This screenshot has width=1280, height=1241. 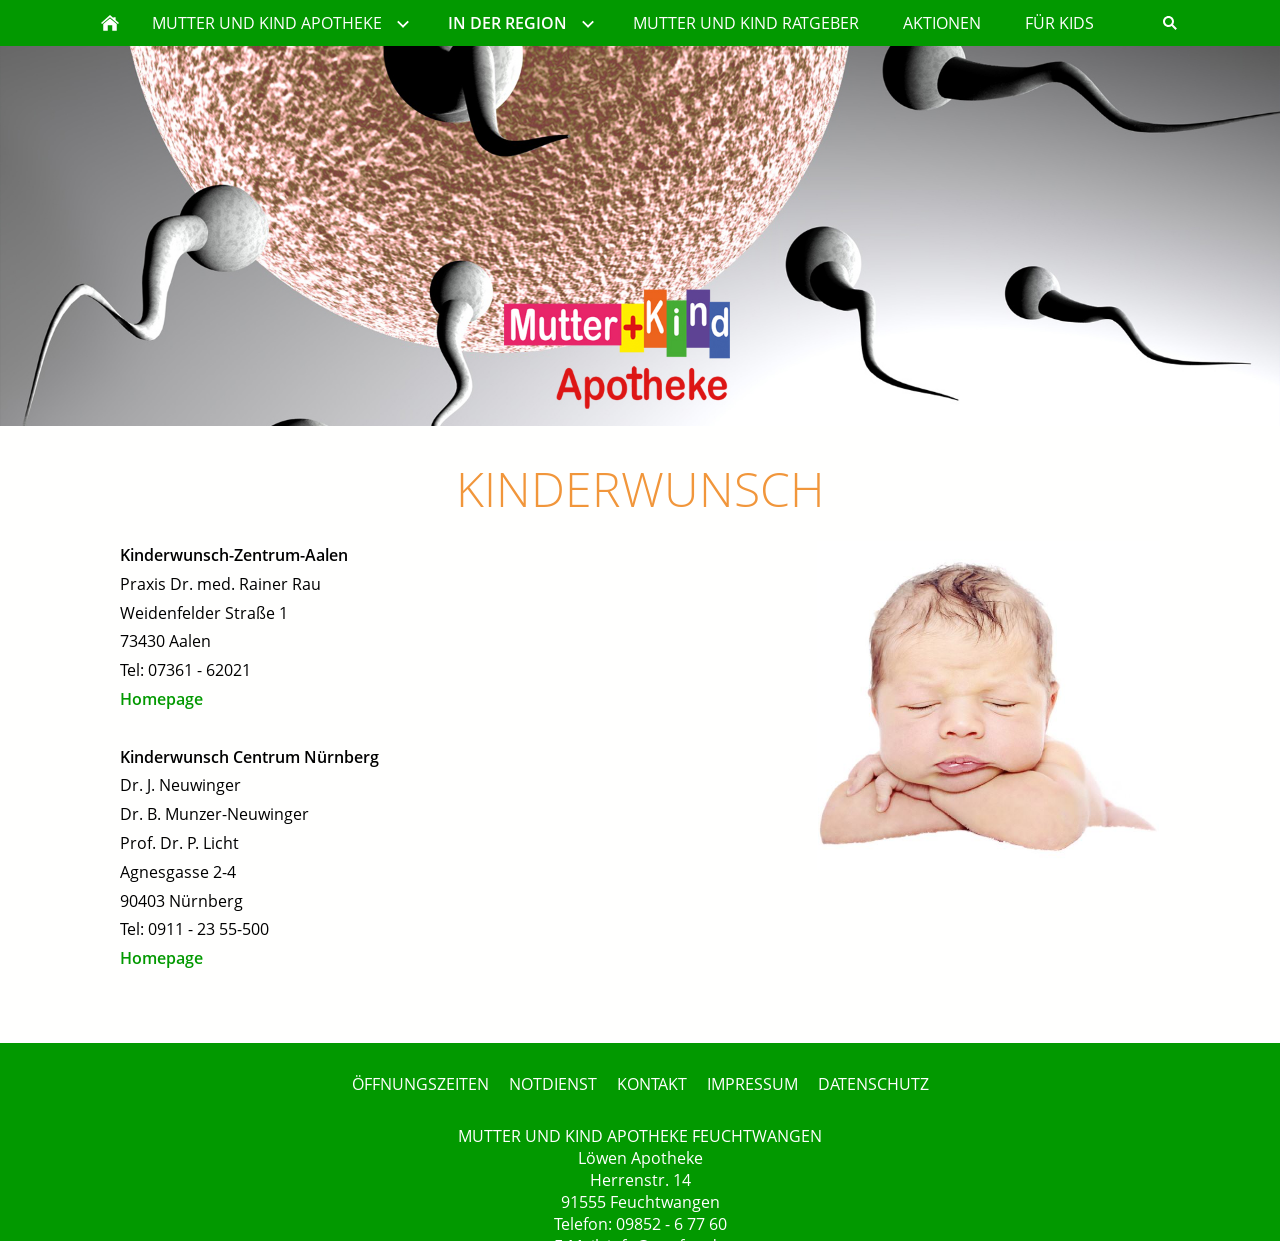 I want to click on NOTDIENST, so click(x=553, y=1084).